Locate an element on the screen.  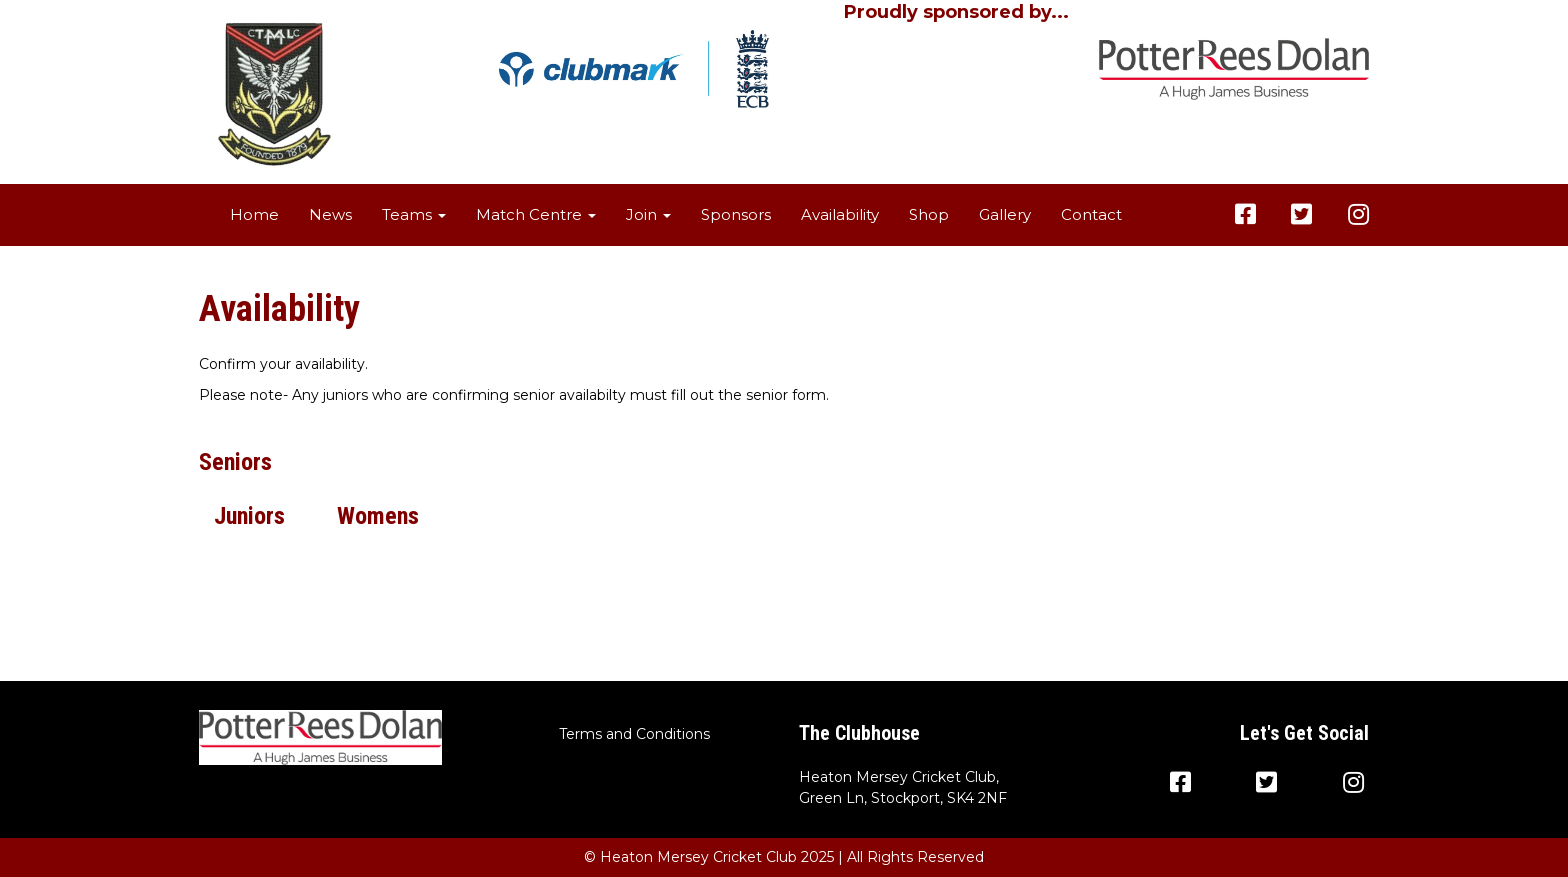
Home is located at coordinates (254, 214).